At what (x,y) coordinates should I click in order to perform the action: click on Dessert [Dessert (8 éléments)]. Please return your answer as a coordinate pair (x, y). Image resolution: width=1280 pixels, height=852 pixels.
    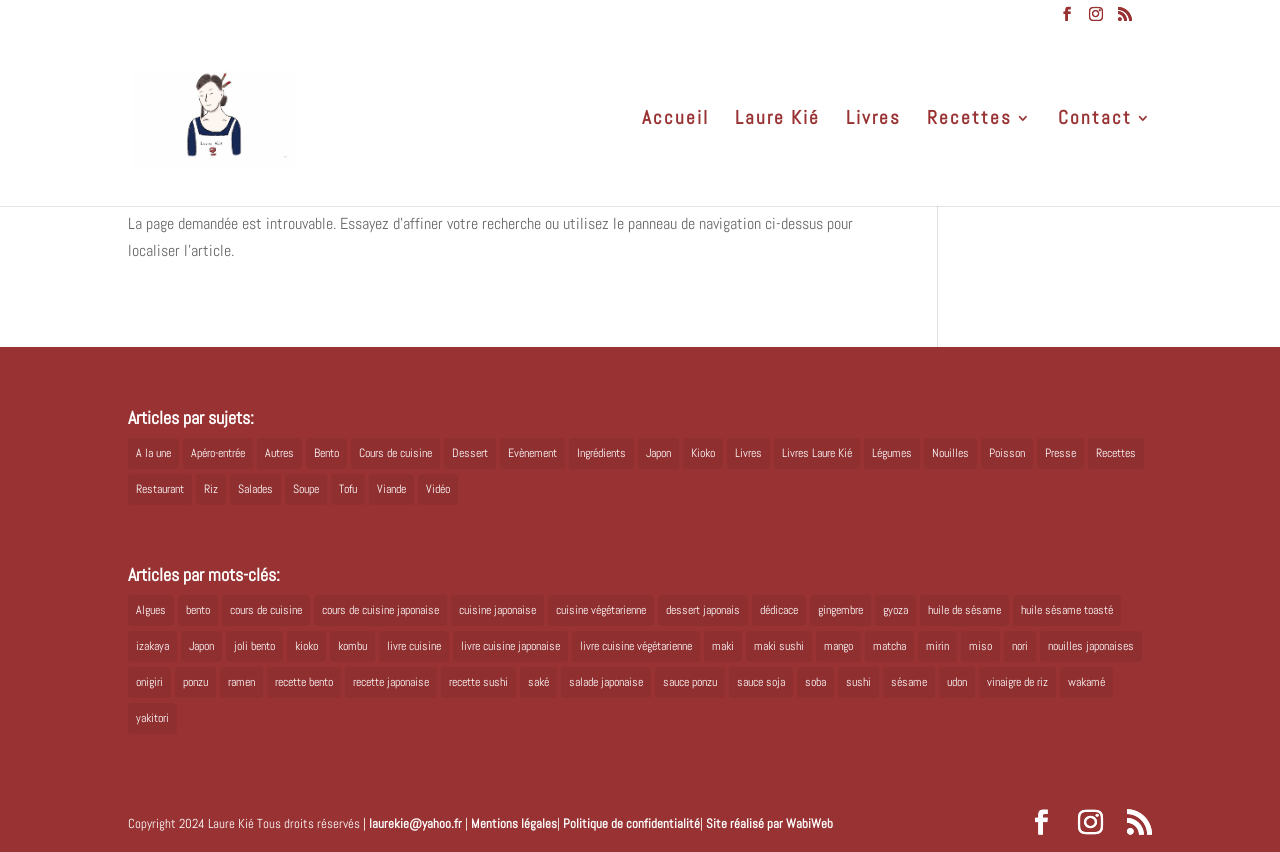
    Looking at the image, I should click on (470, 453).